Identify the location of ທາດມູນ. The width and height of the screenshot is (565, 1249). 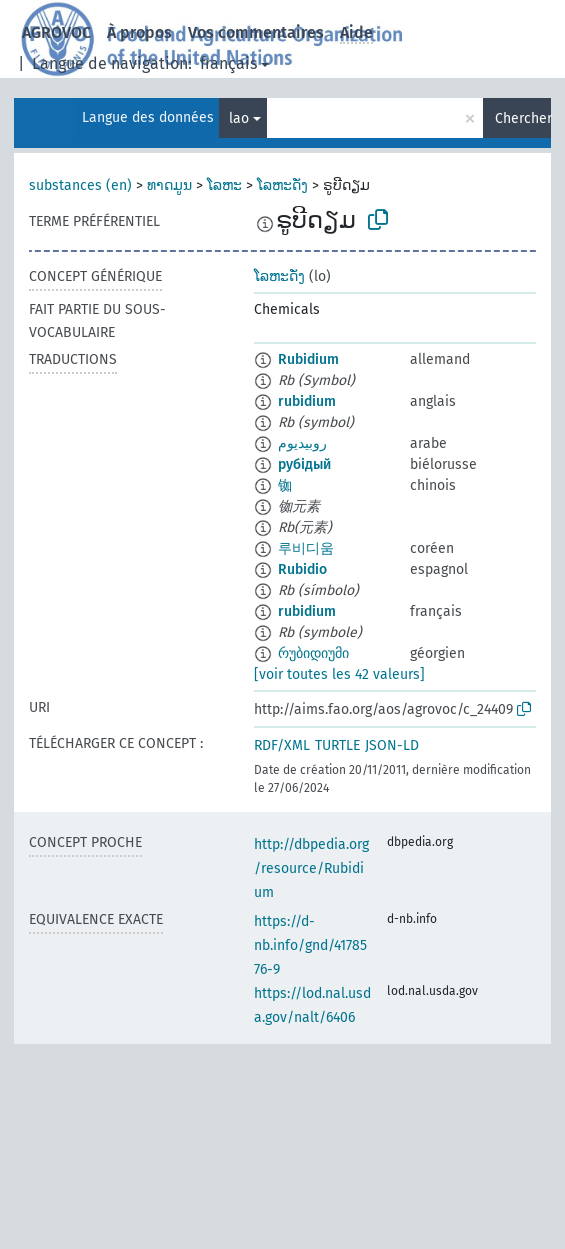
(169, 185).